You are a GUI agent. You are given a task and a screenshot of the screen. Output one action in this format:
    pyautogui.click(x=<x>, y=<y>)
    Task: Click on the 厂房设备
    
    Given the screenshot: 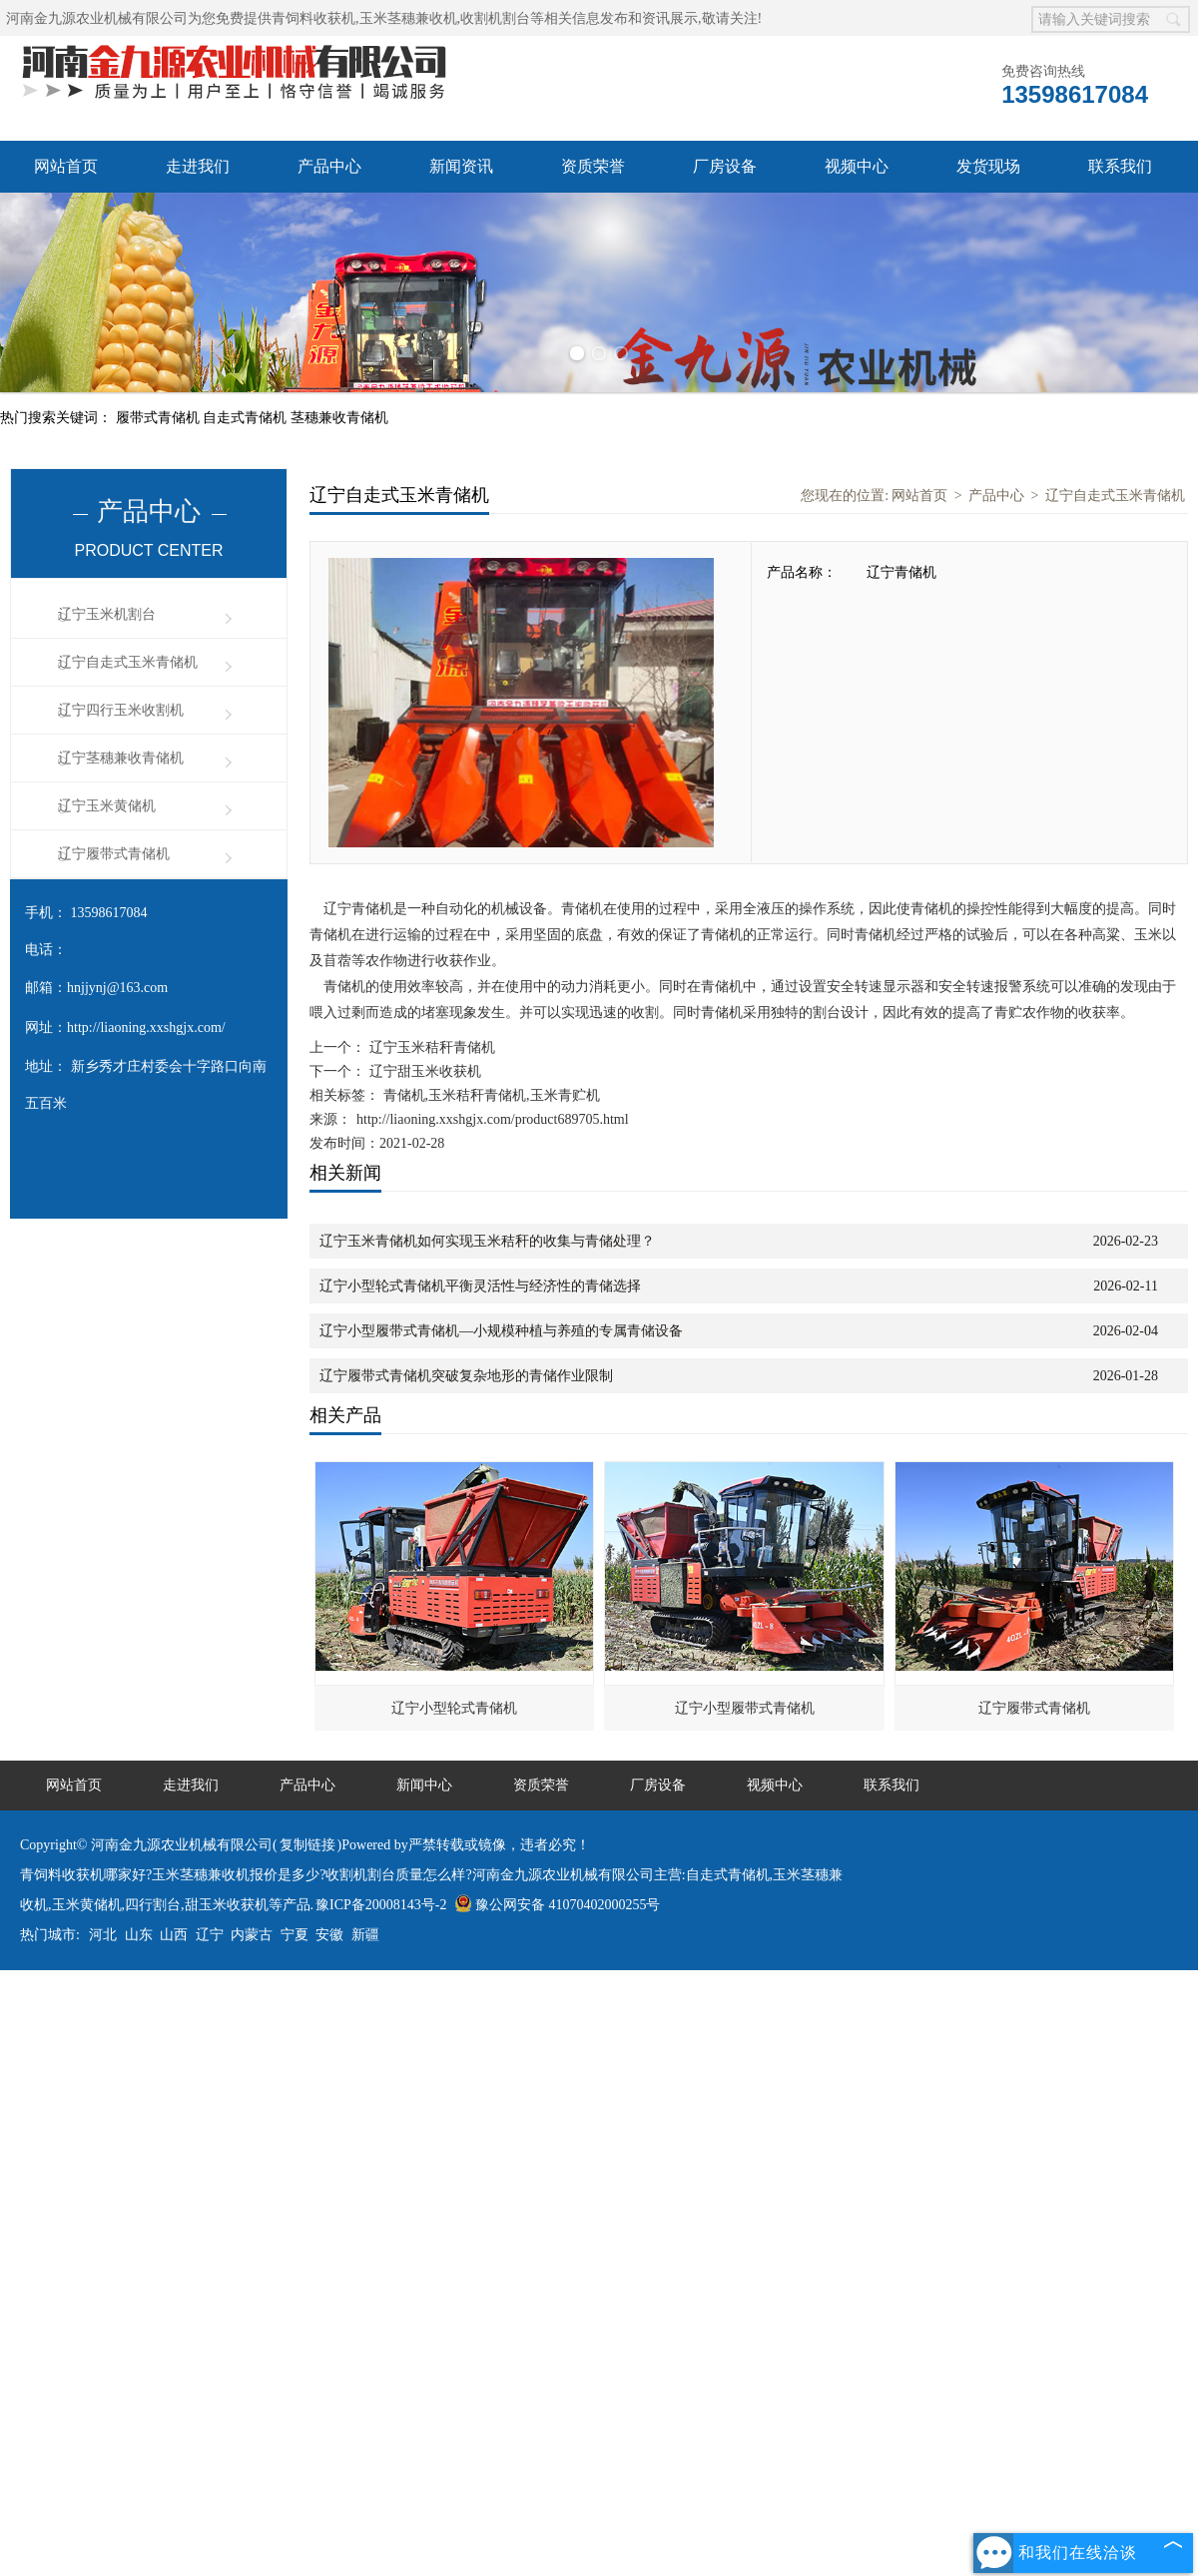 What is the action you would take?
    pyautogui.click(x=725, y=166)
    